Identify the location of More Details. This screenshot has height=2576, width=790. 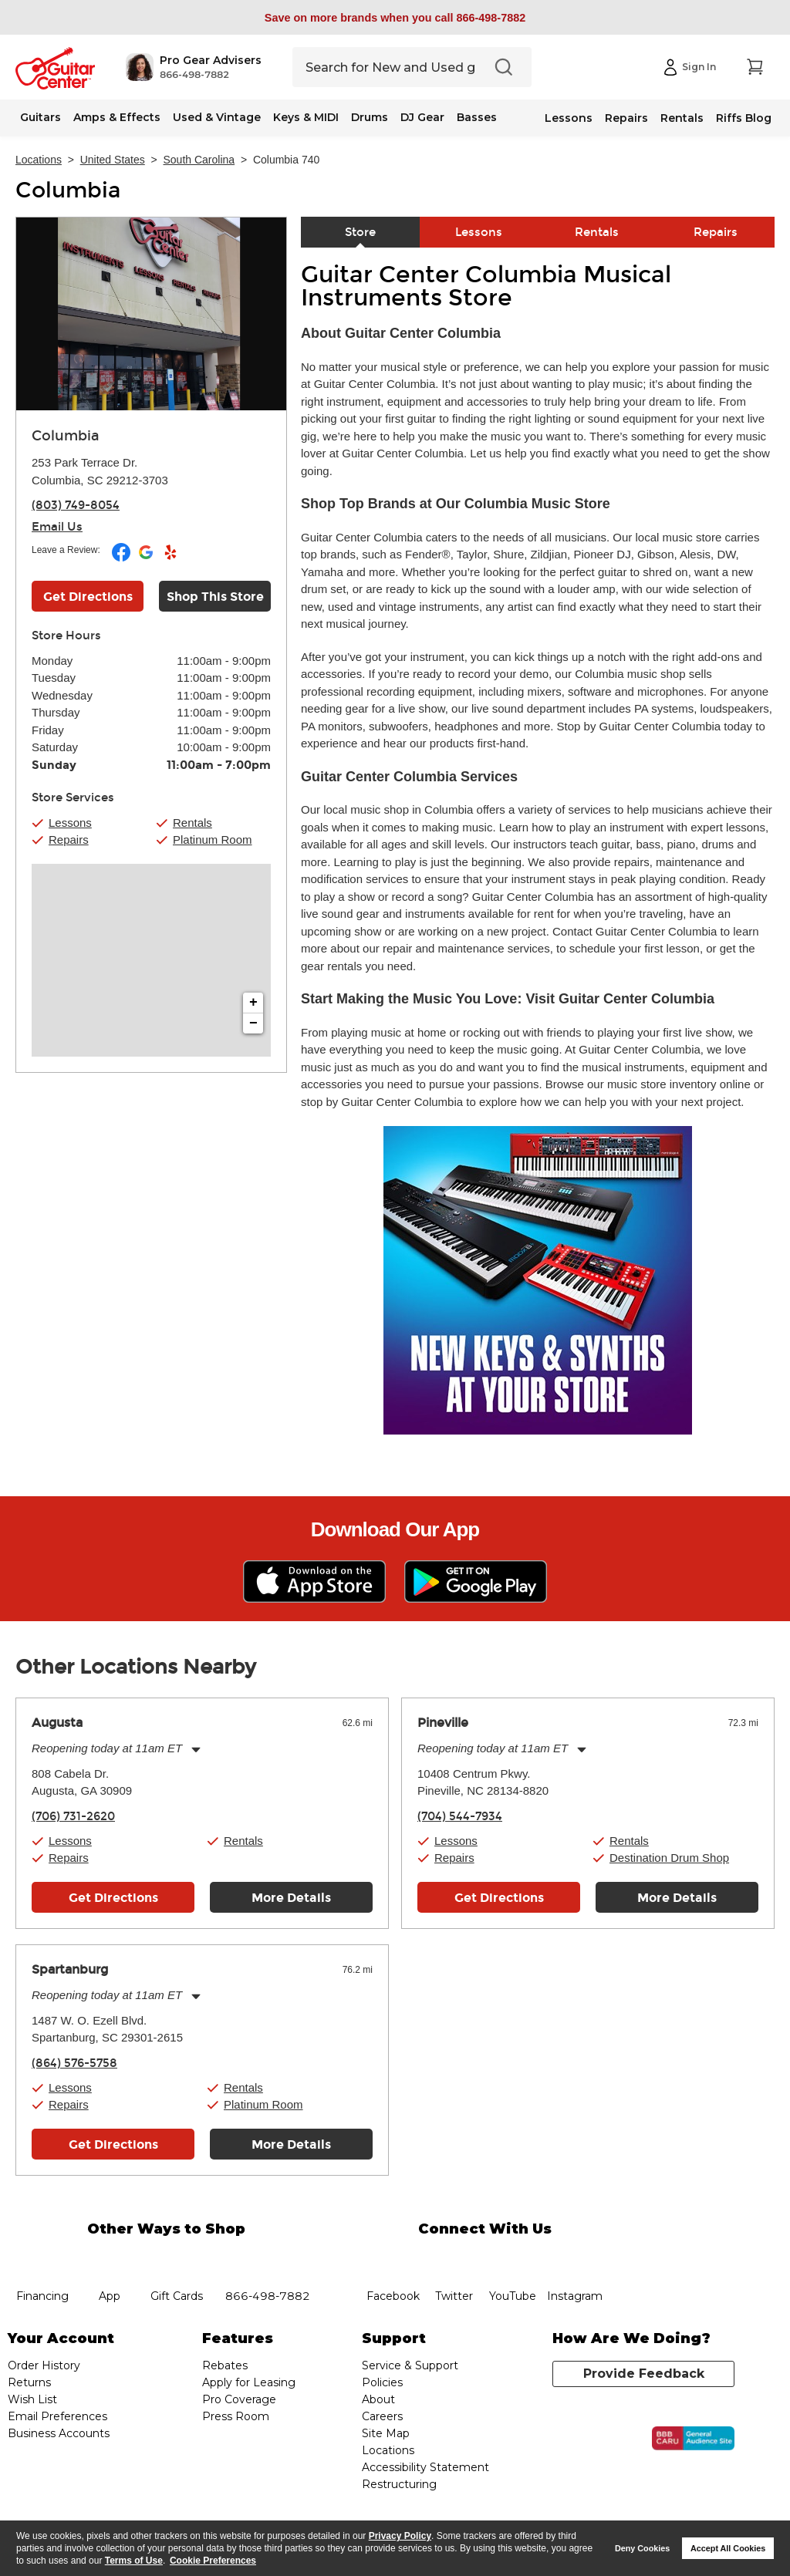
(291, 1897).